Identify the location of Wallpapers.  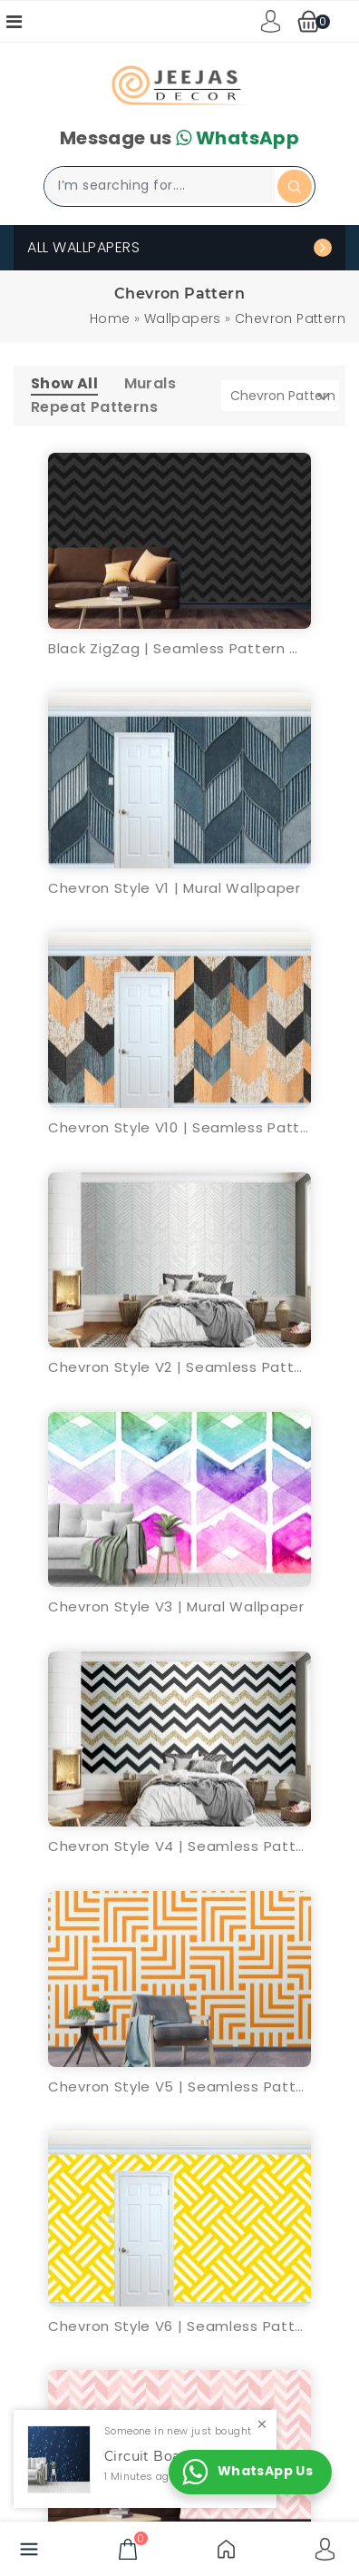
(182, 318).